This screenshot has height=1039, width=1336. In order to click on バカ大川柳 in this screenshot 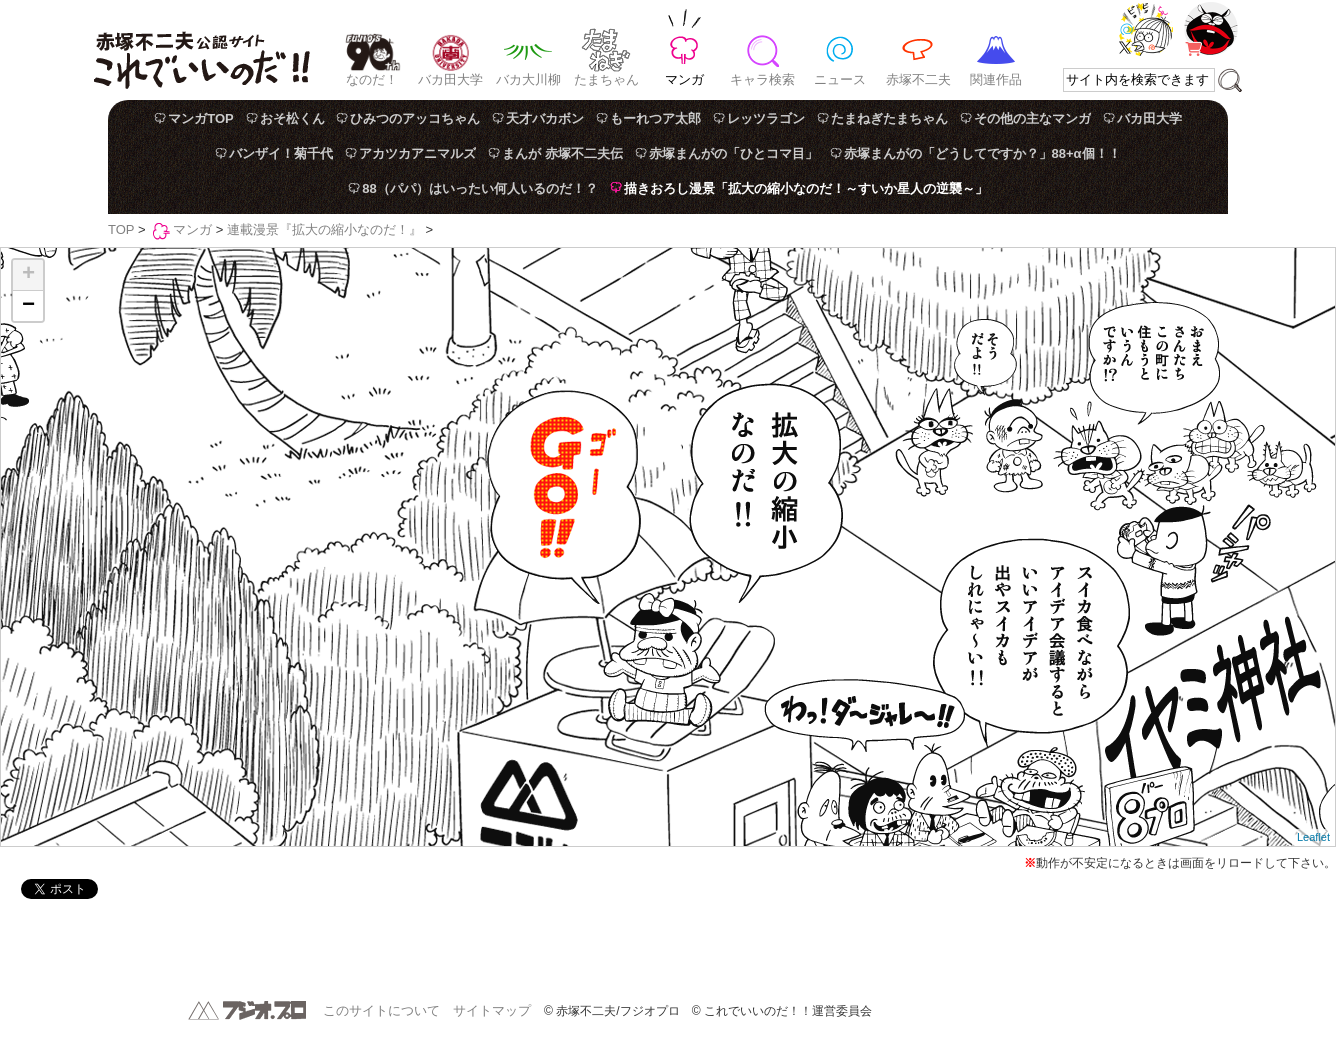, I will do `click(528, 79)`.